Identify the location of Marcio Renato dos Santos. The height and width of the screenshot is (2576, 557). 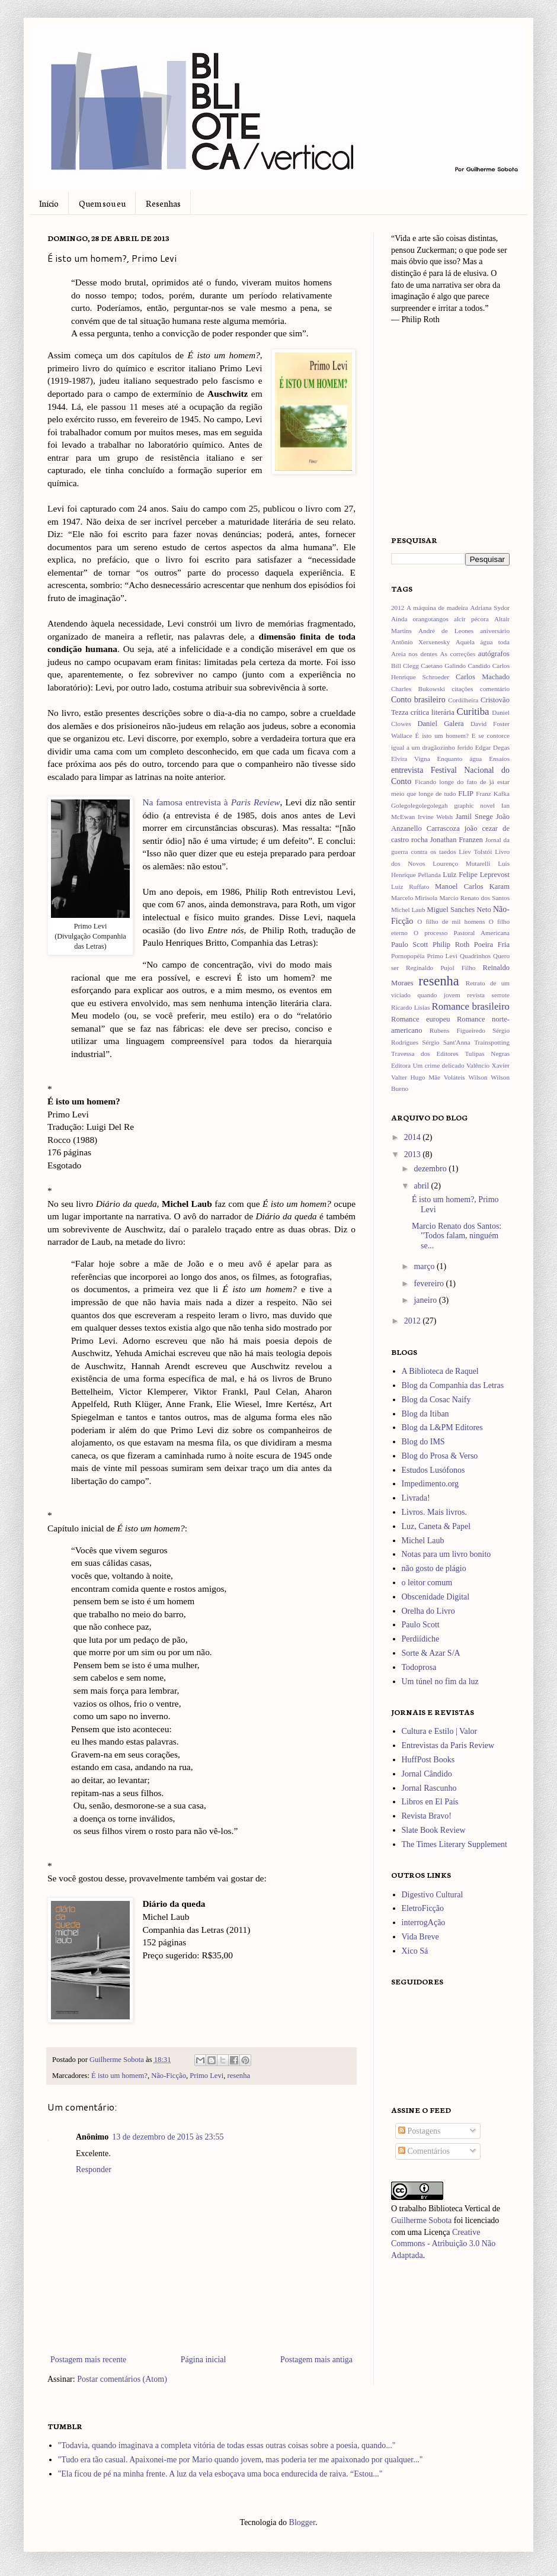
(474, 897).